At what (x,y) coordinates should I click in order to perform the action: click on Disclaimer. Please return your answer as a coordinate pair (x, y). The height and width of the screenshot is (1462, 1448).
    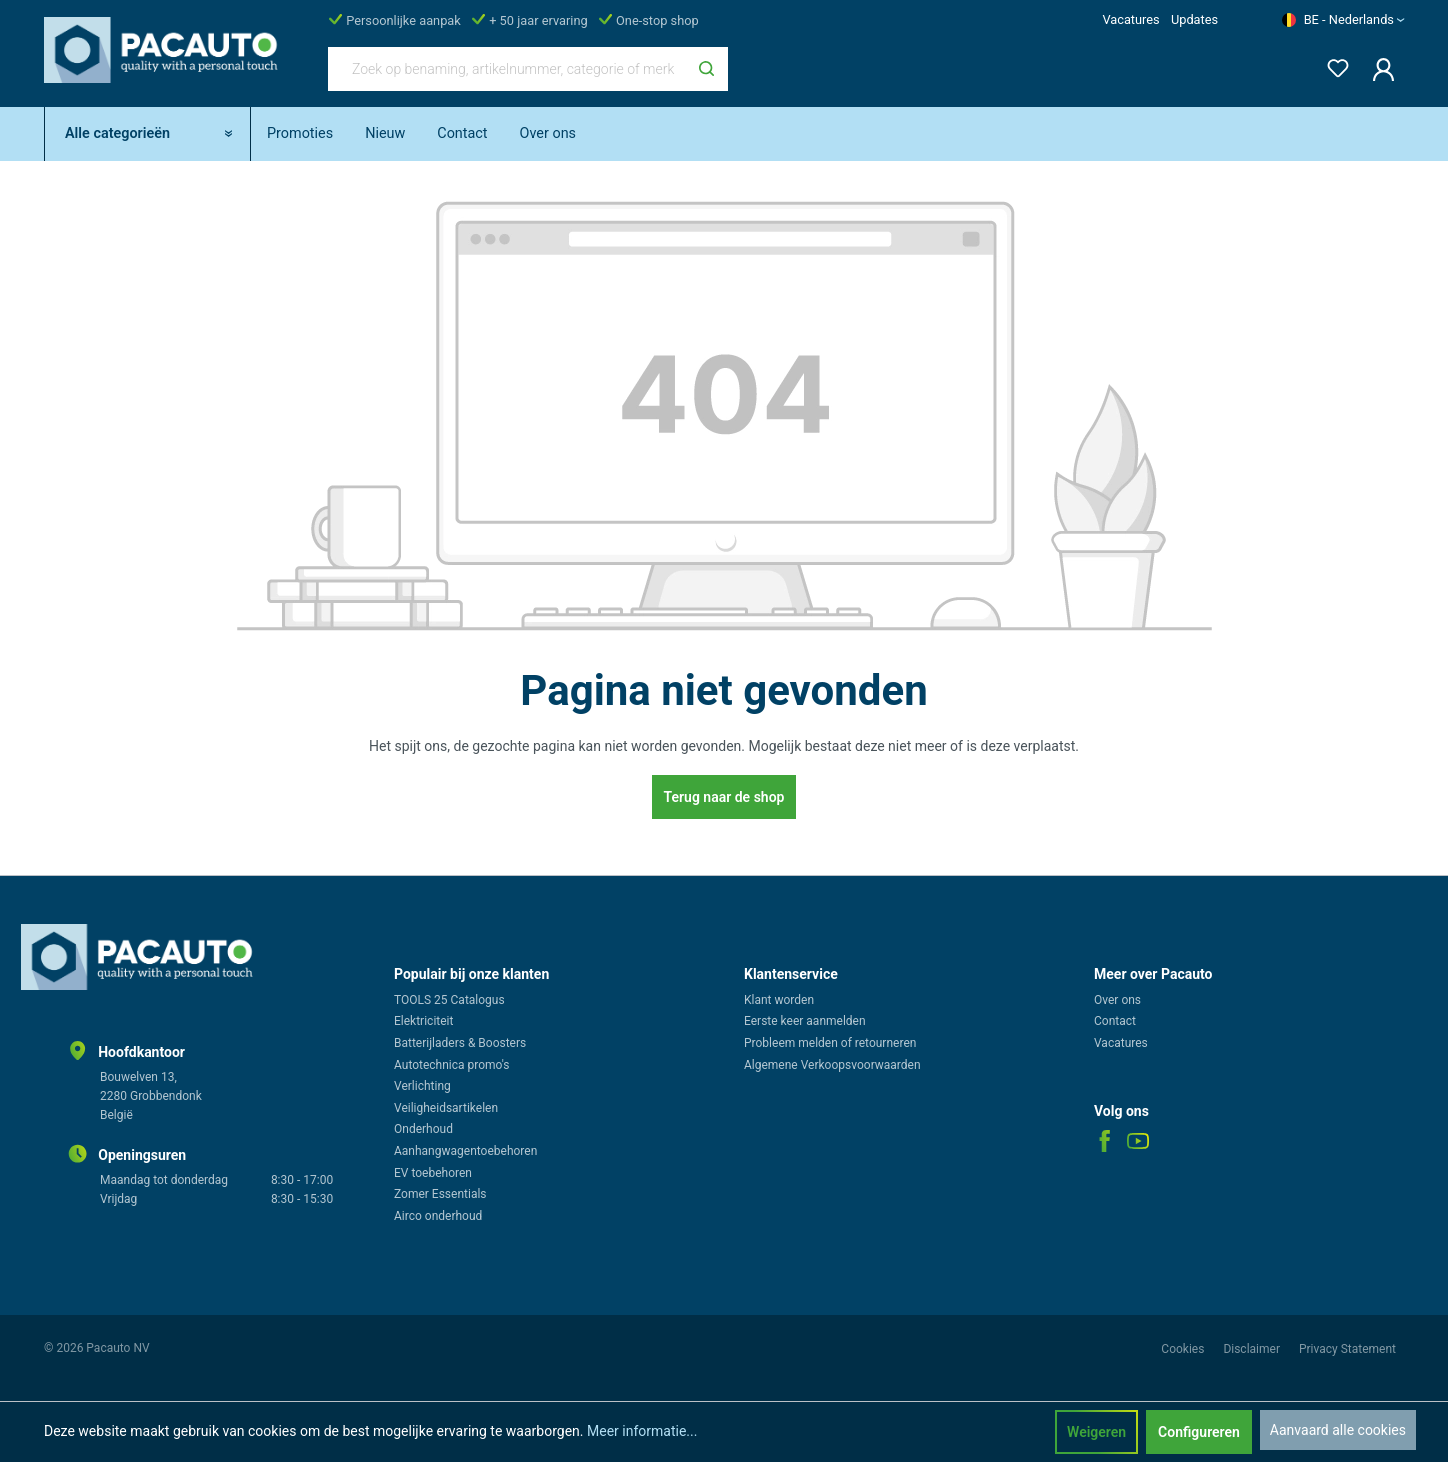
    Looking at the image, I should click on (1253, 1349).